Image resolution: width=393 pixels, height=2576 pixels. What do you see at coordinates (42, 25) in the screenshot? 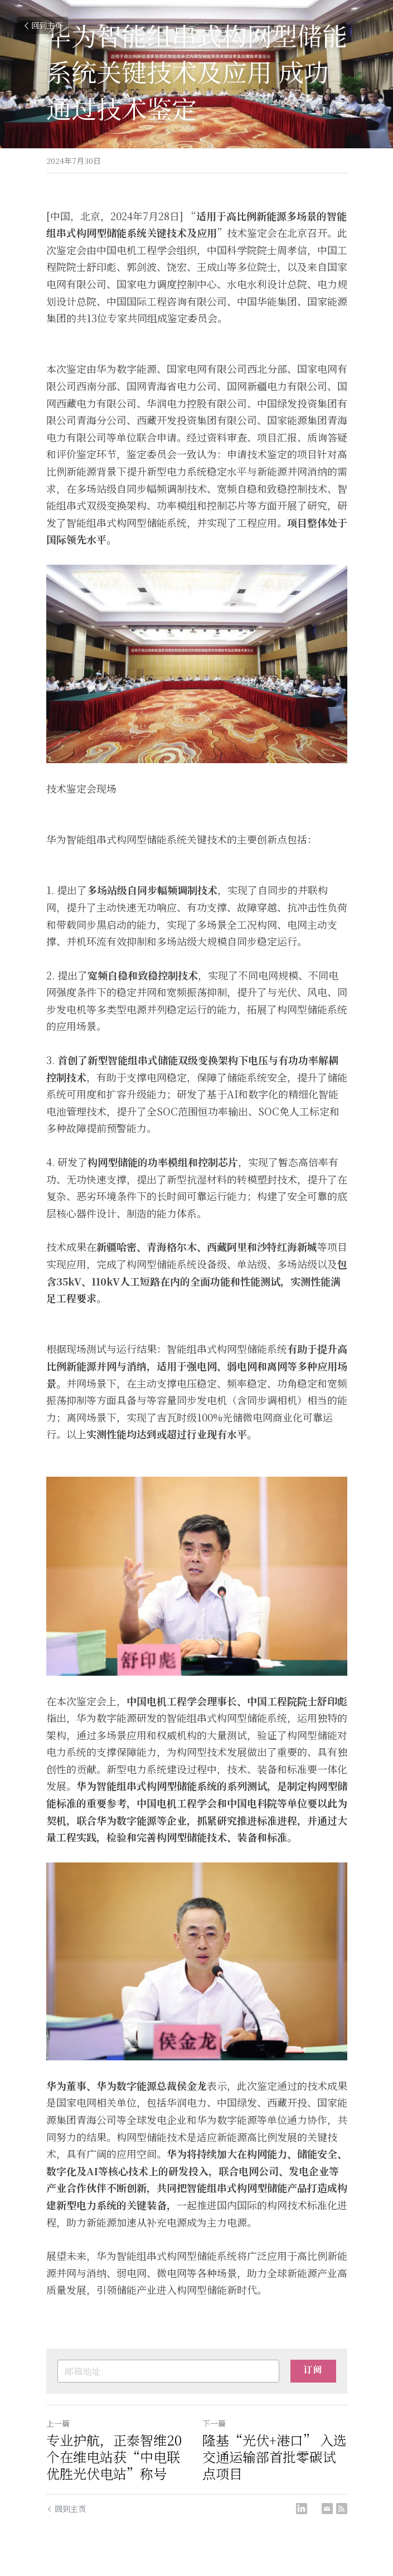
I see `回到主页` at bounding box center [42, 25].